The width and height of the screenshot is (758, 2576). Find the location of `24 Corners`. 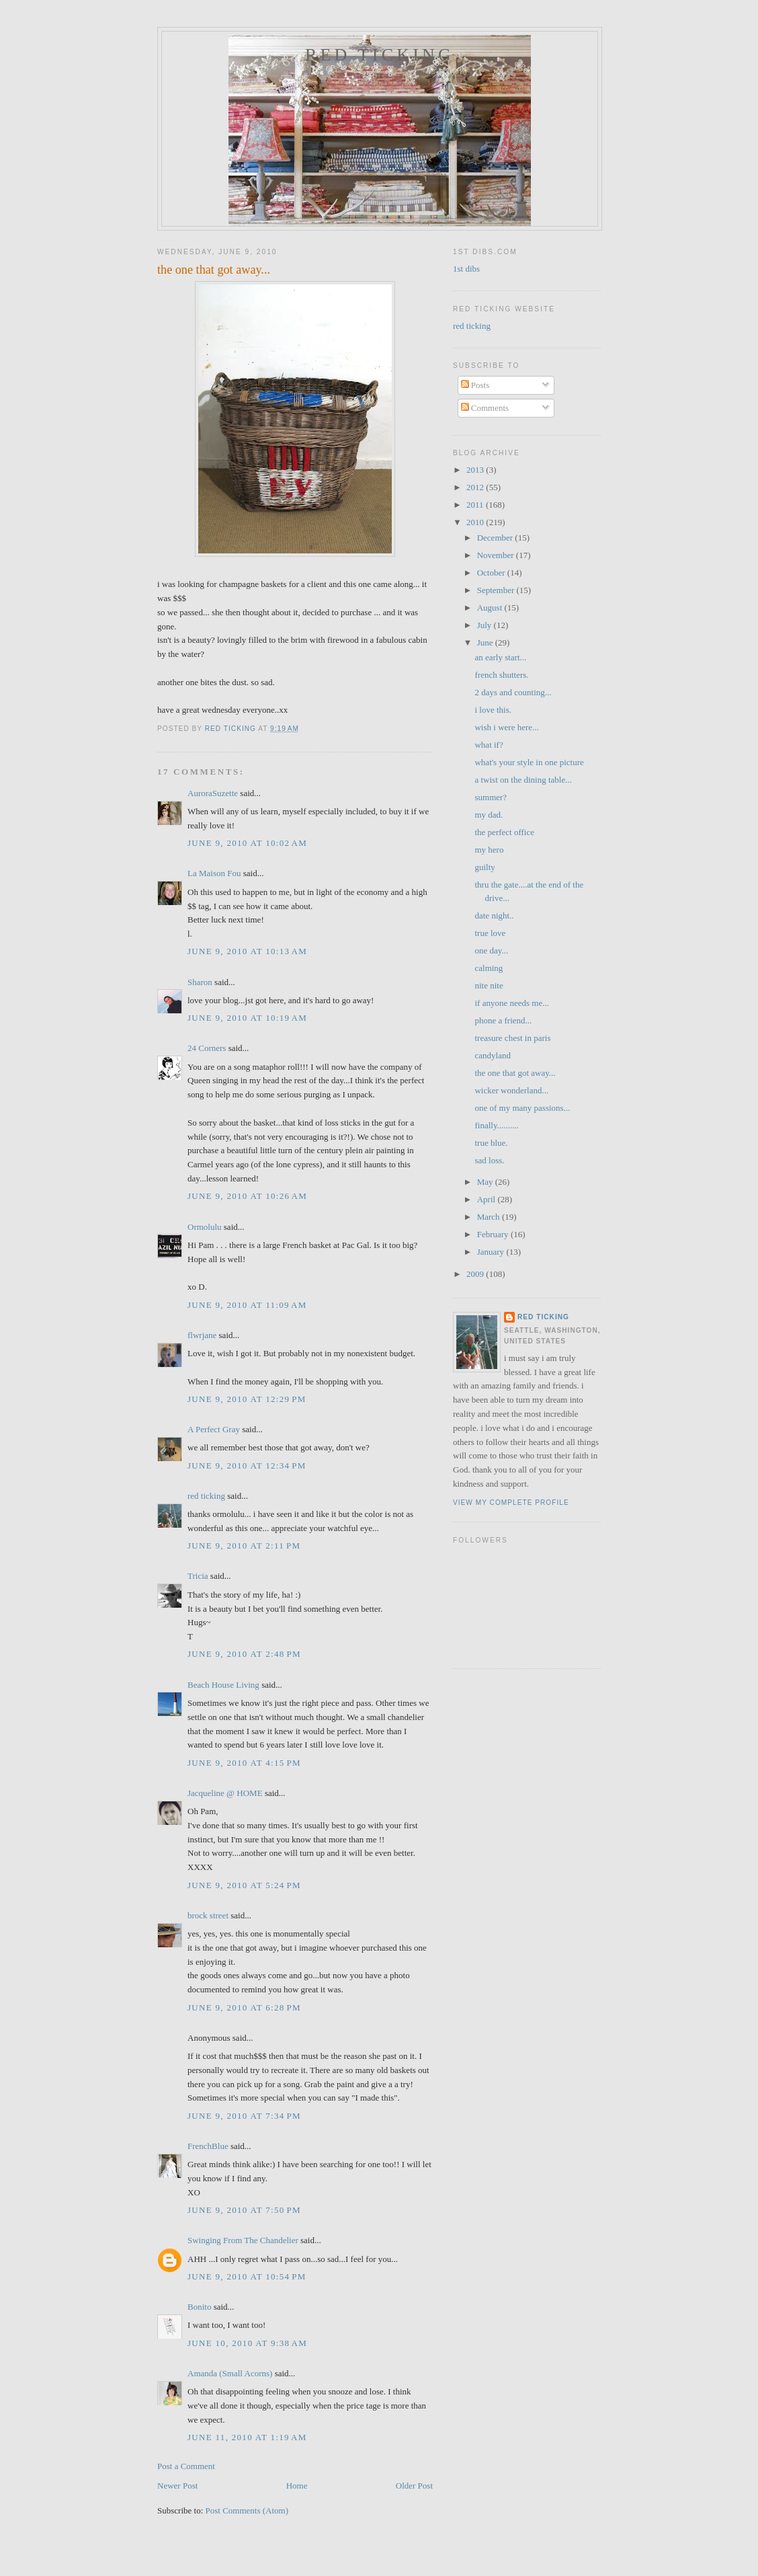

24 Corners is located at coordinates (206, 1048).